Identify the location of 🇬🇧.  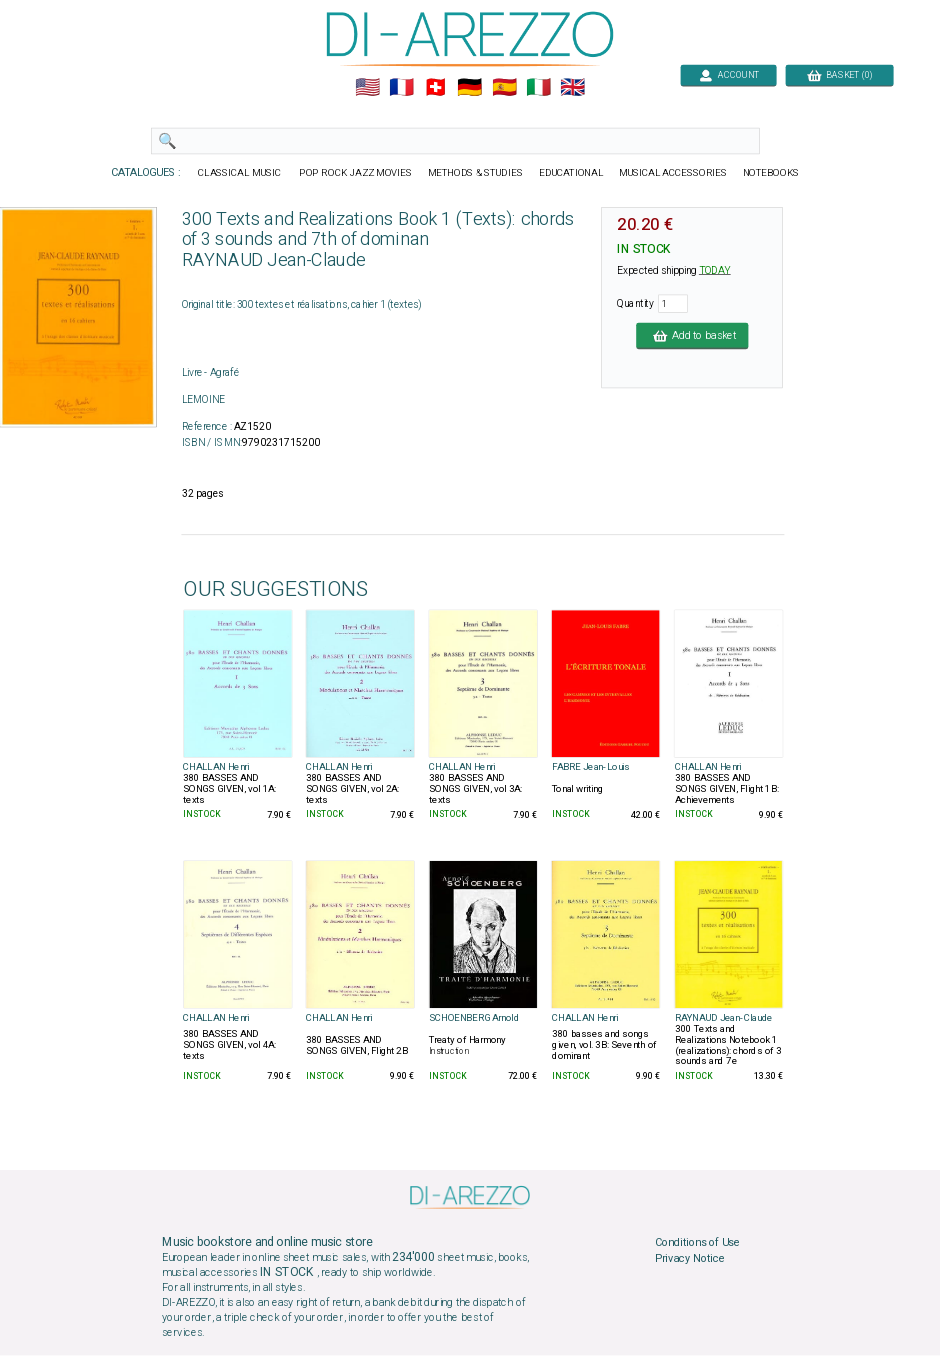
(572, 88).